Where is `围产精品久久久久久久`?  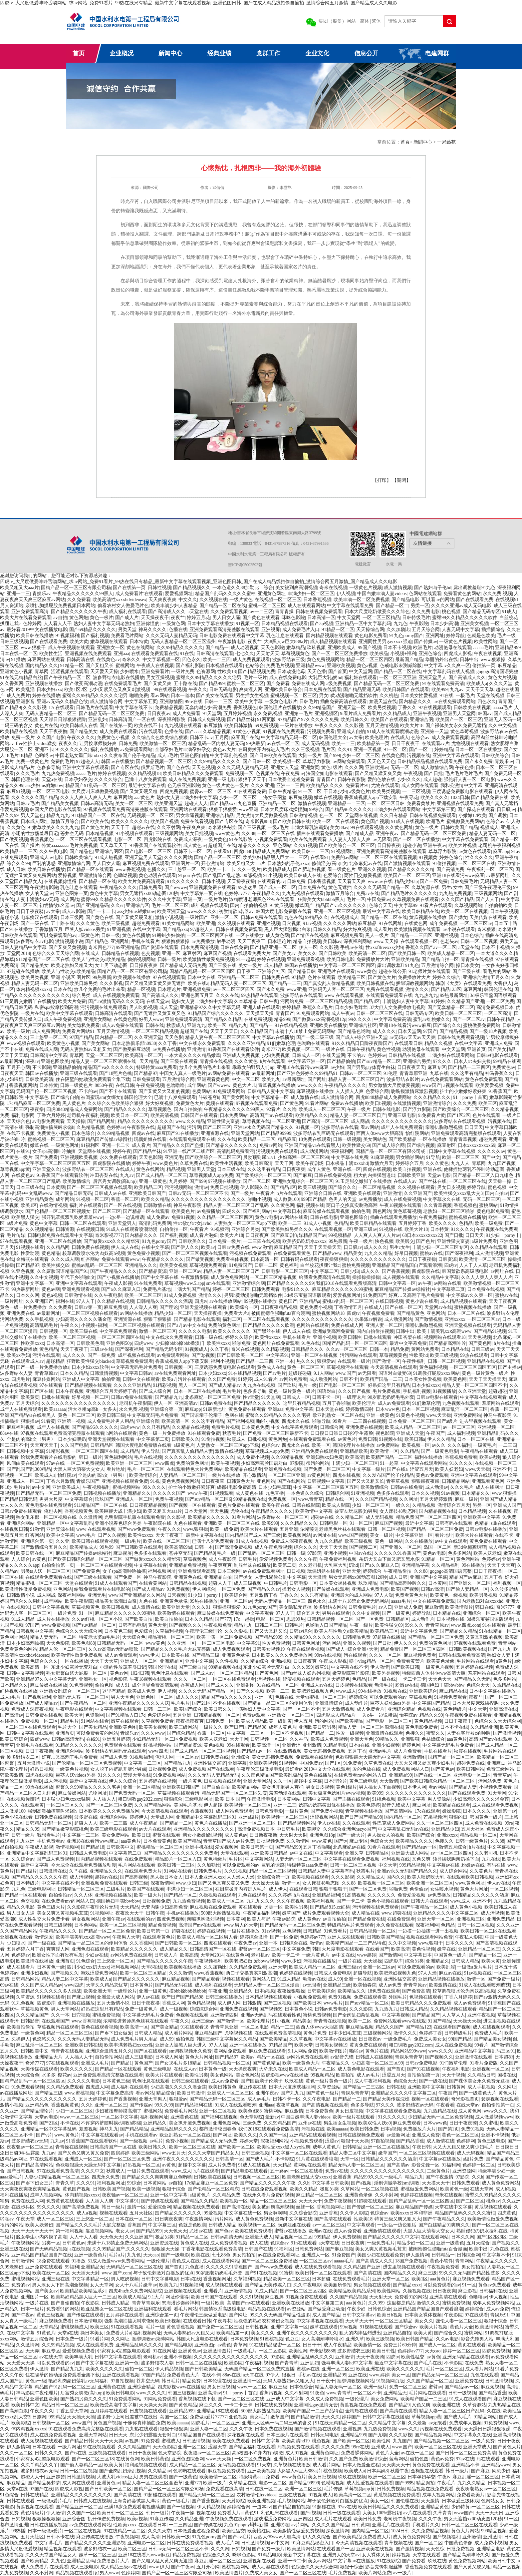 围产精品久久久久久久 is located at coordinates (257, 1403).